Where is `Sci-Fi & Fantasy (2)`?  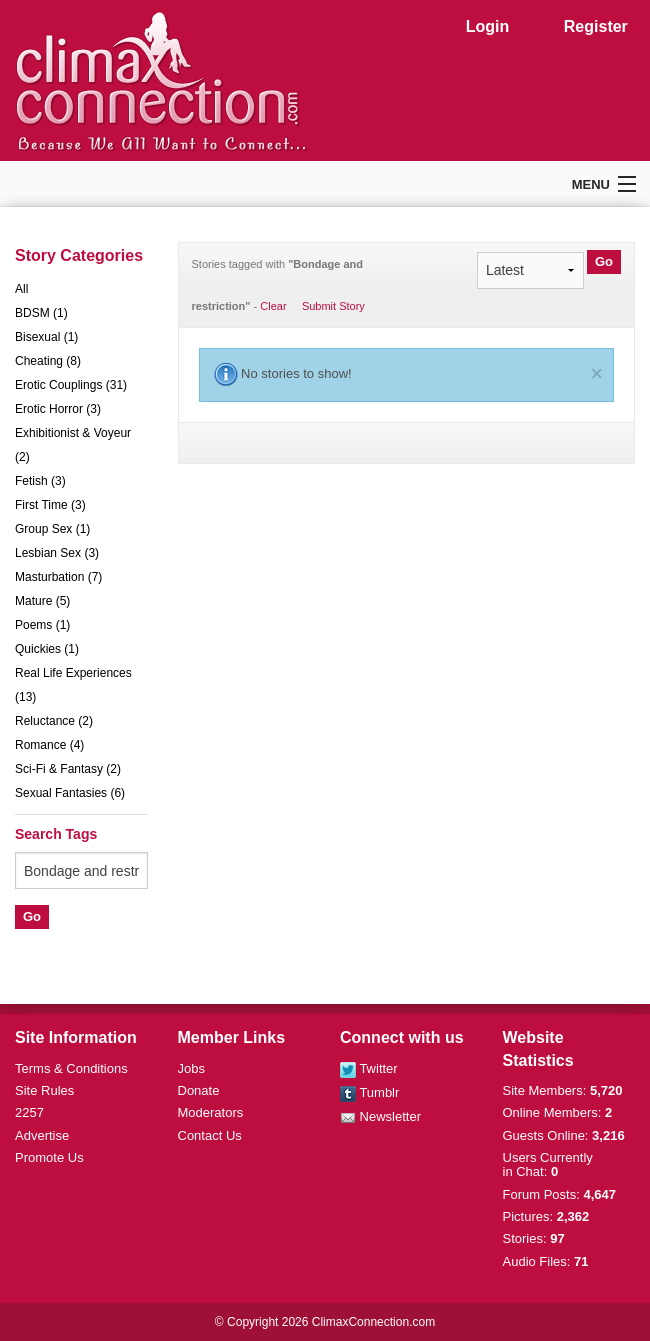
Sci-Fi & Fantasy (2) is located at coordinates (68, 769).